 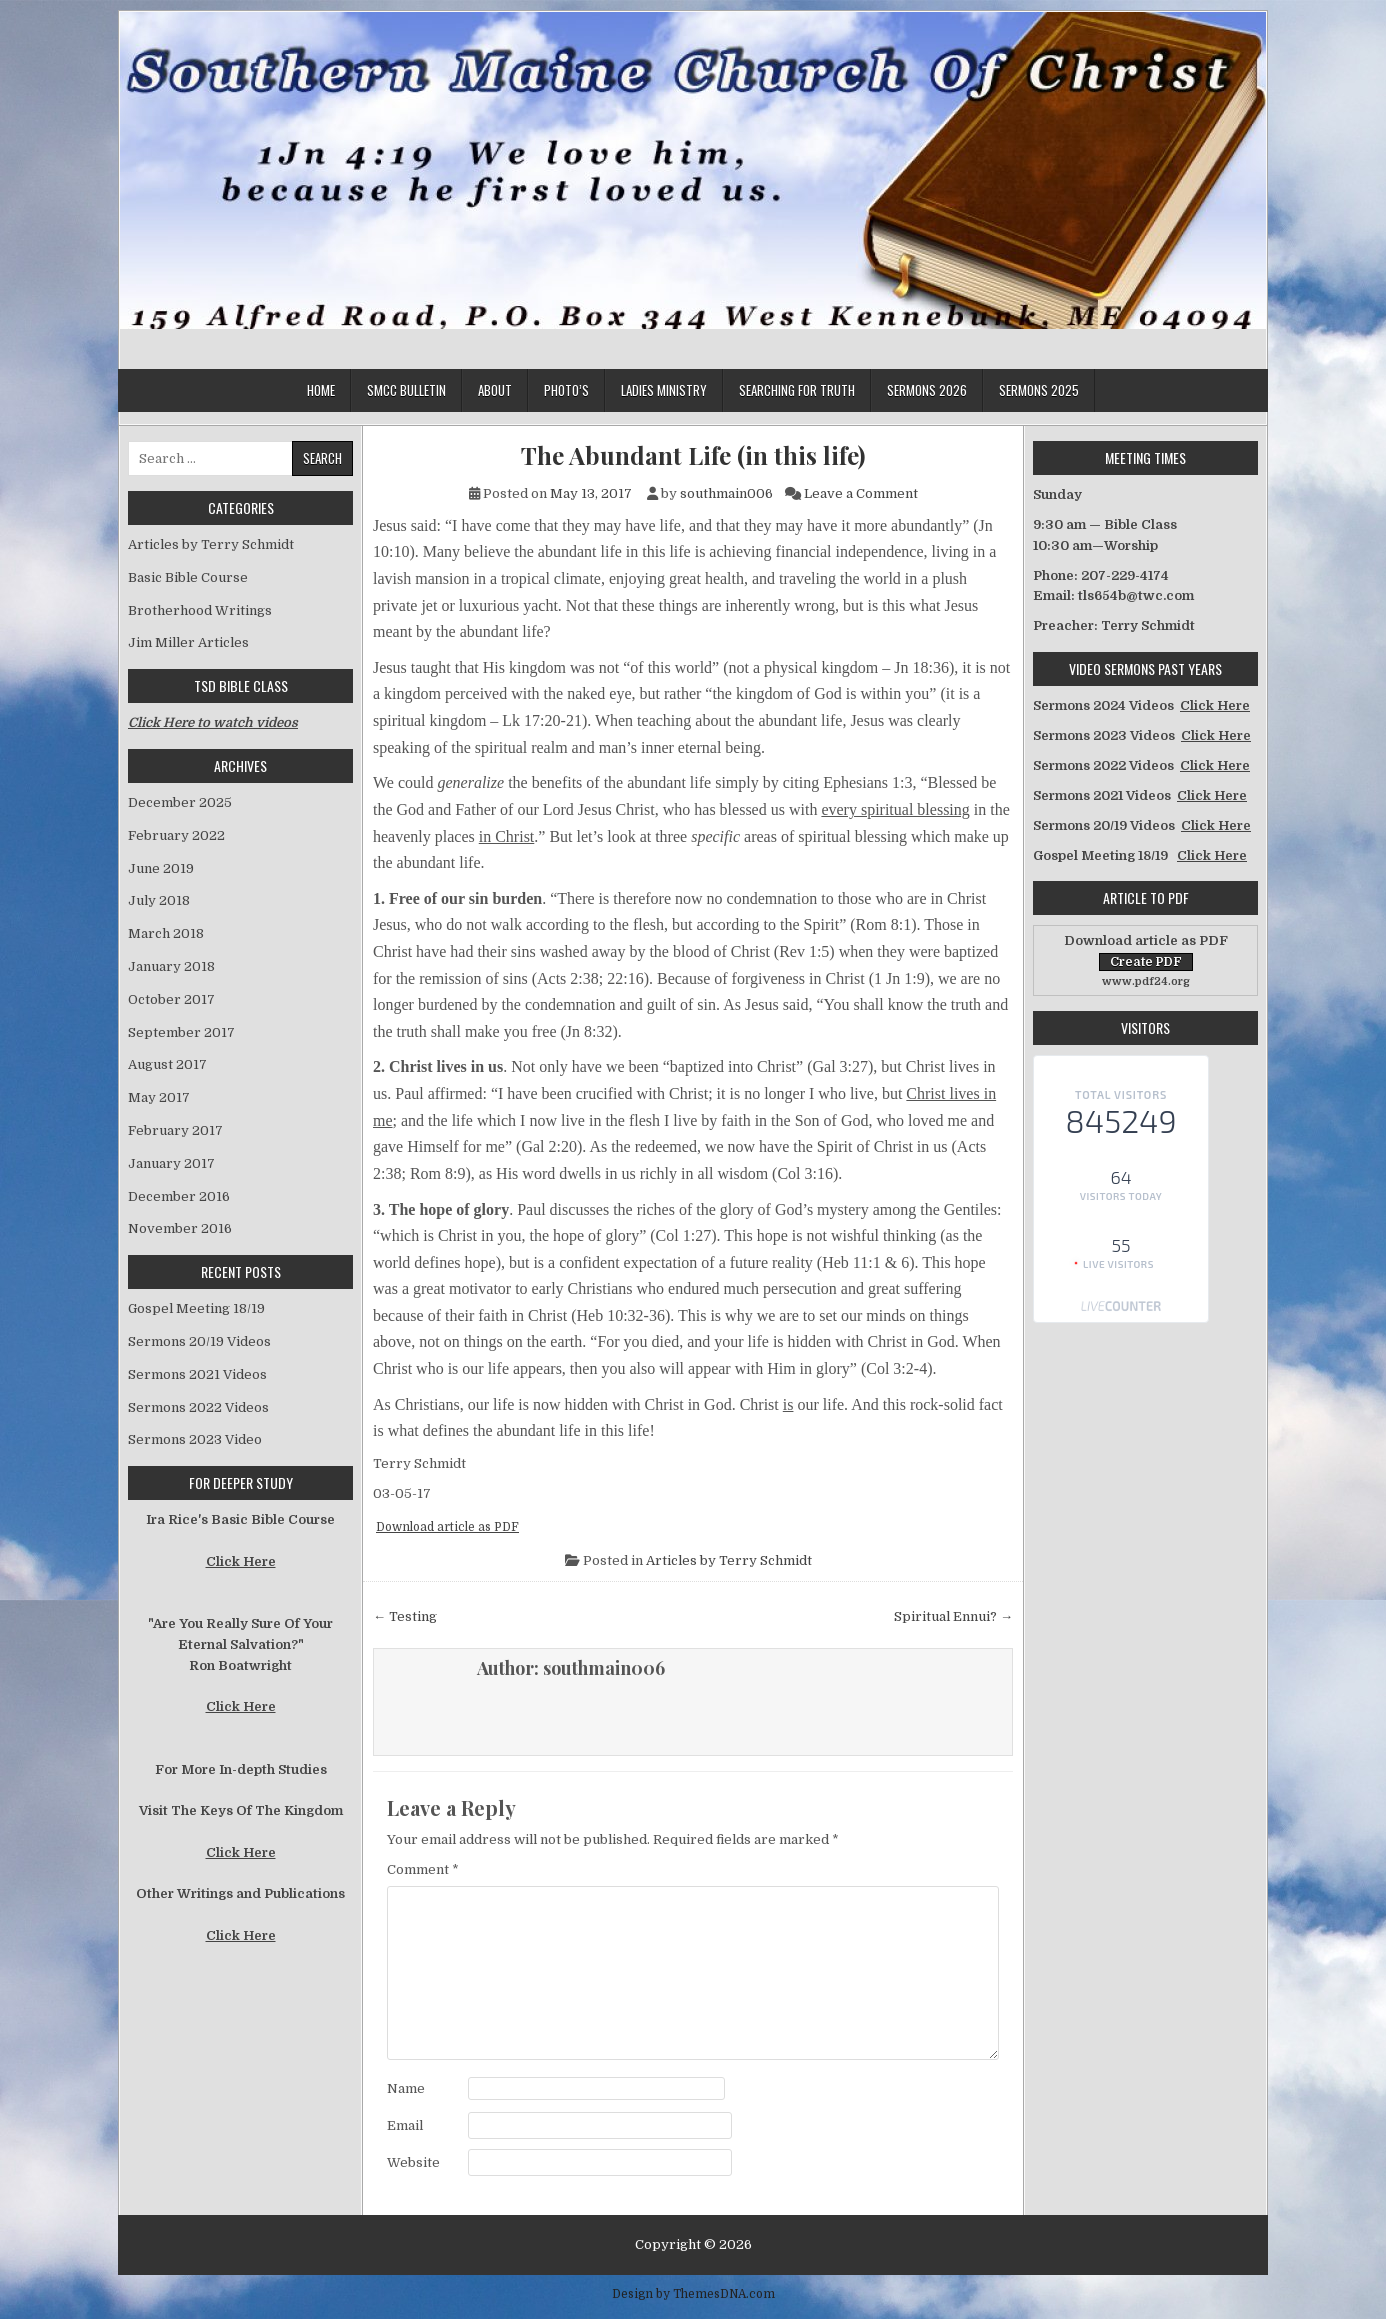 I want to click on Sermons 2022 Videos, so click(x=198, y=1407).